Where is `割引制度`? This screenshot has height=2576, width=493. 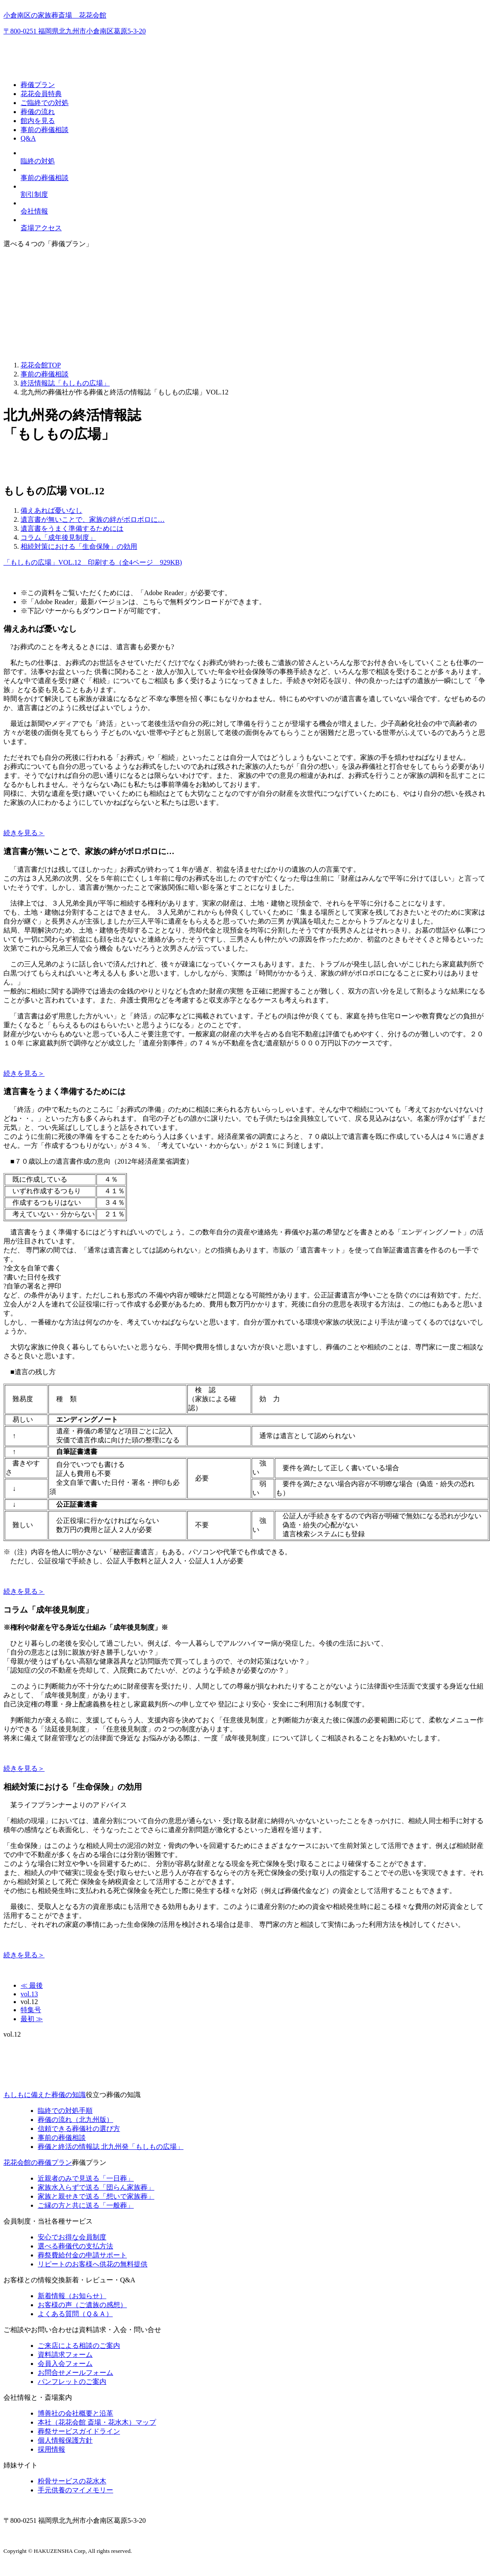
割引制度 is located at coordinates (34, 194).